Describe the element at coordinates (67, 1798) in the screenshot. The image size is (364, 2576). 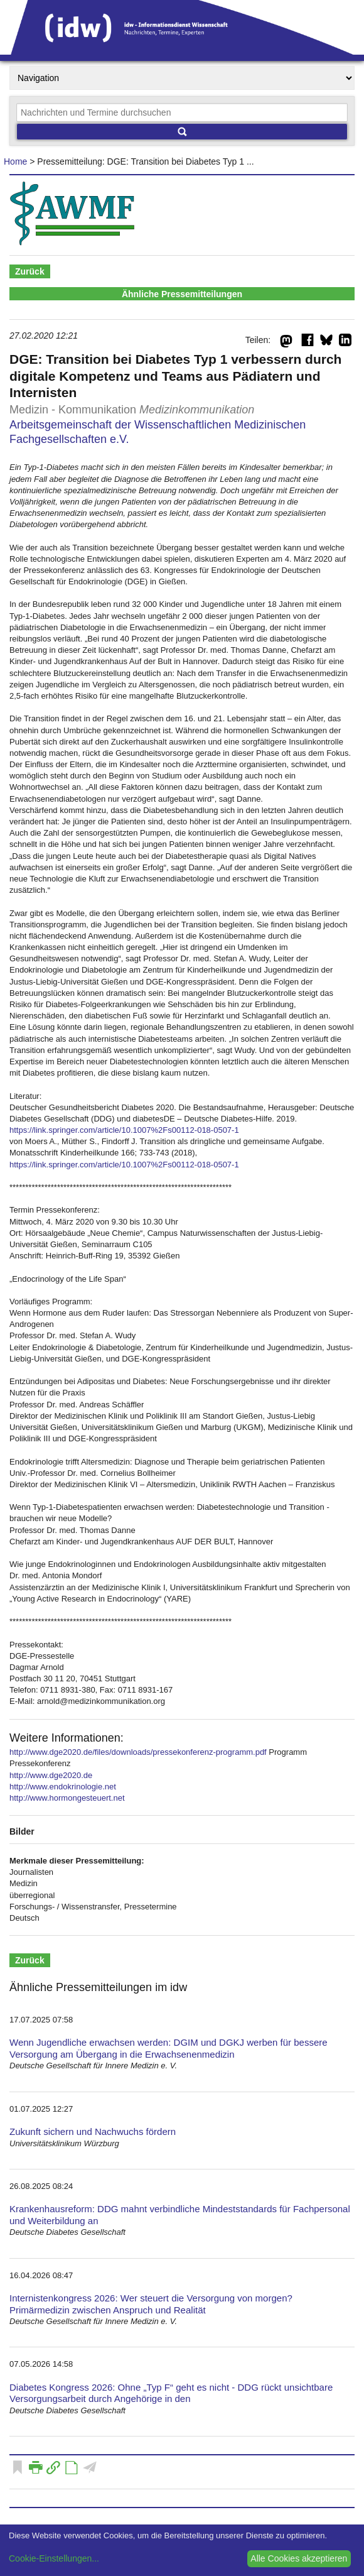
I see `http://www.hormongesteuert.net` at that location.